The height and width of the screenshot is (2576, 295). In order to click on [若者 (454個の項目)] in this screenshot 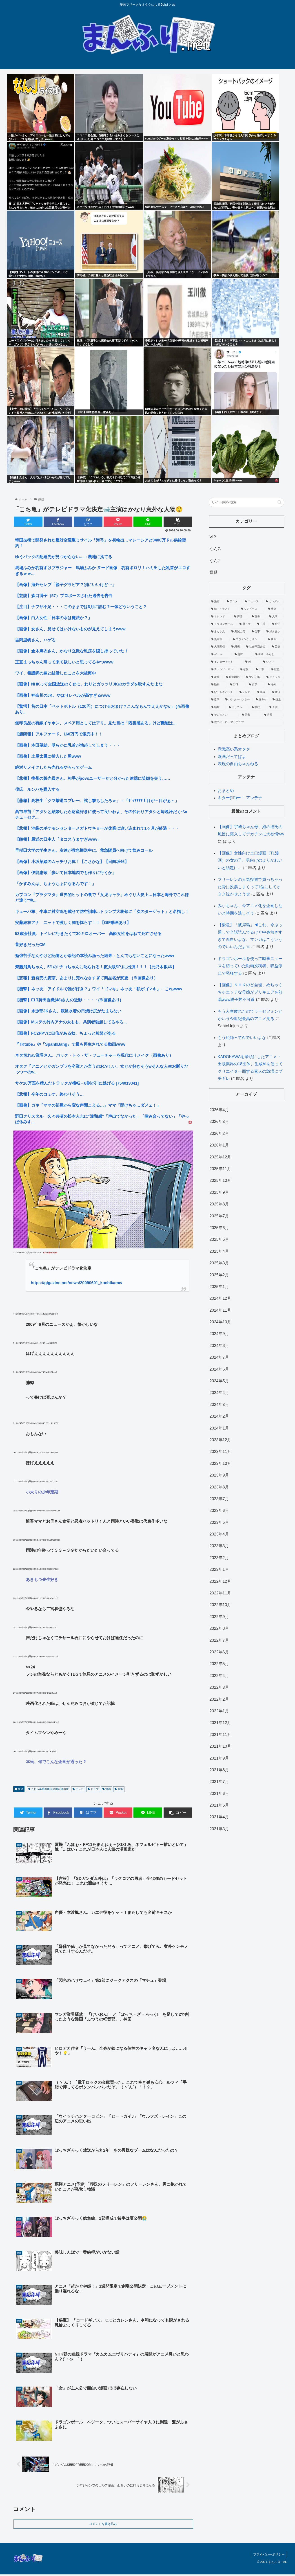, I will do `click(250, 715)`.